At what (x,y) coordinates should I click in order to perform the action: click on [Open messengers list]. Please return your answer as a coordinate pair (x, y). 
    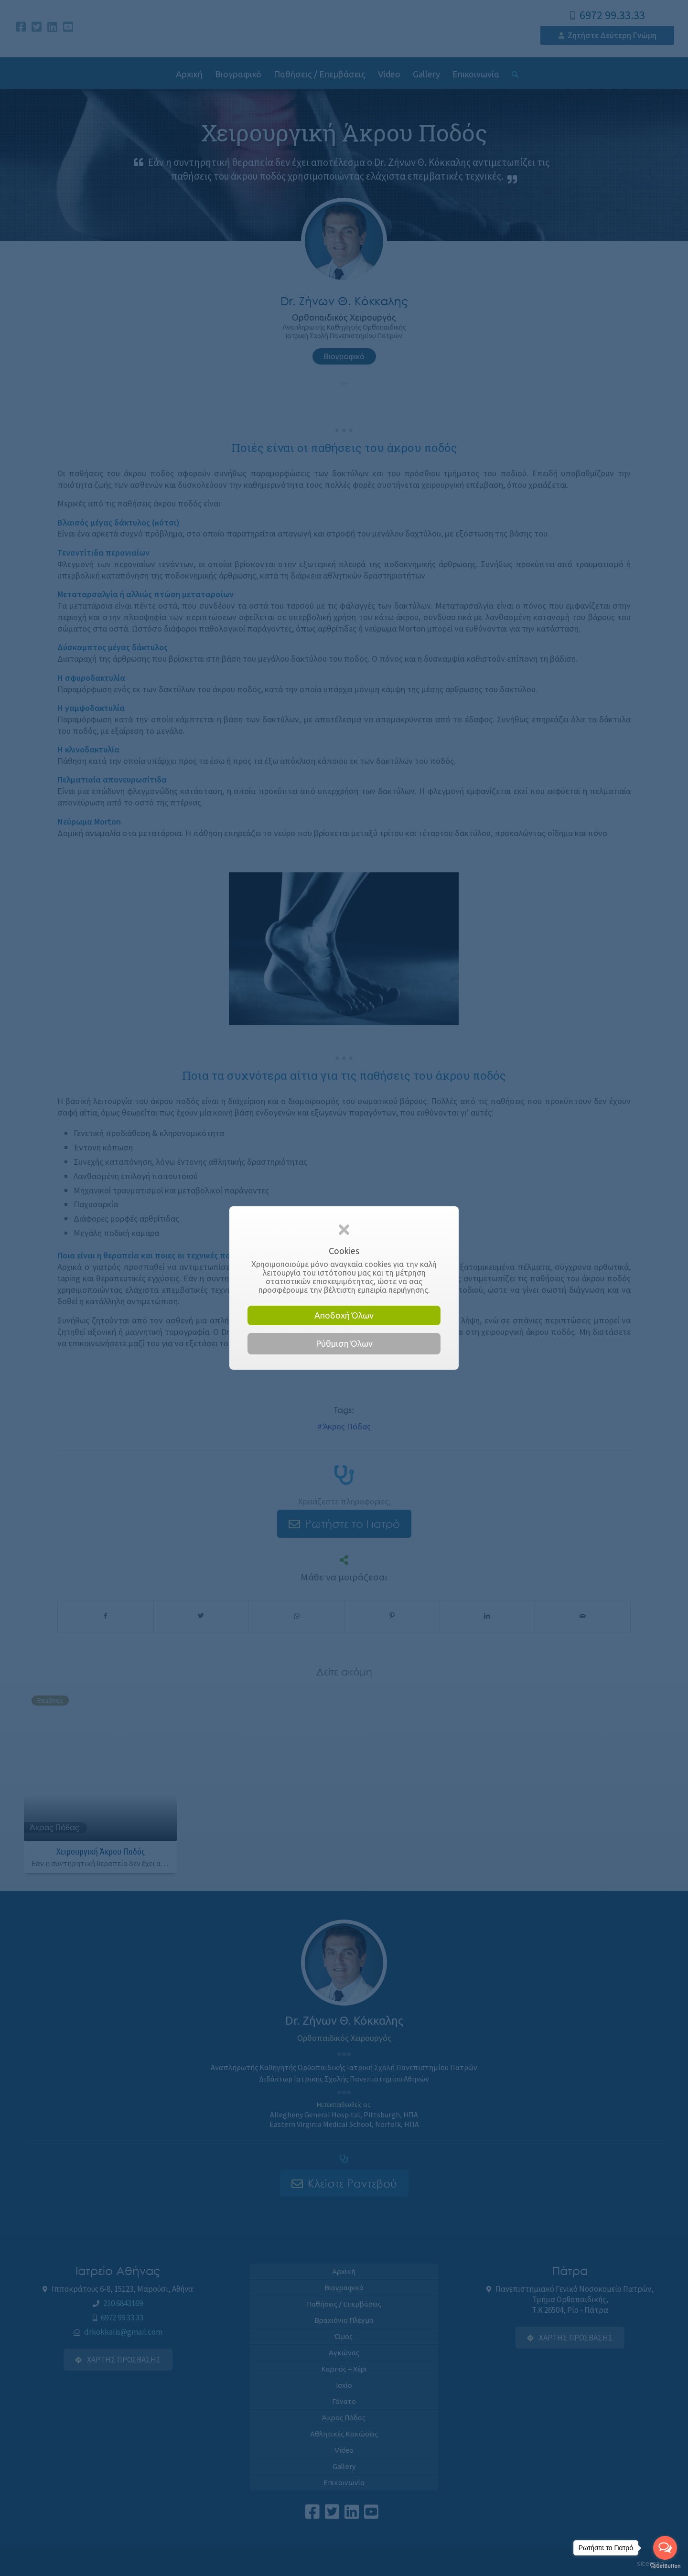
    Looking at the image, I should click on (665, 2548).